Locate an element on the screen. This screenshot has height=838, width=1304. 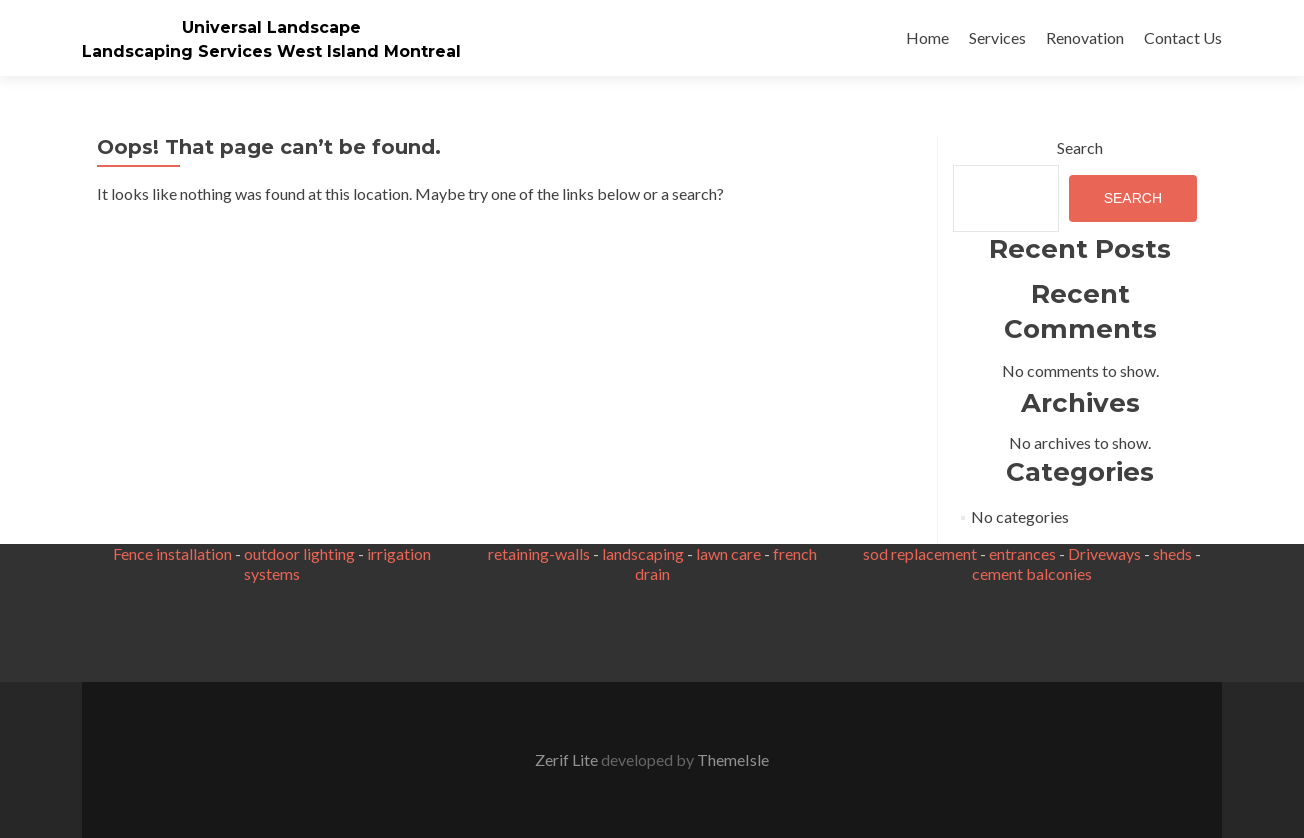
ThemeIsle is located at coordinates (733, 759).